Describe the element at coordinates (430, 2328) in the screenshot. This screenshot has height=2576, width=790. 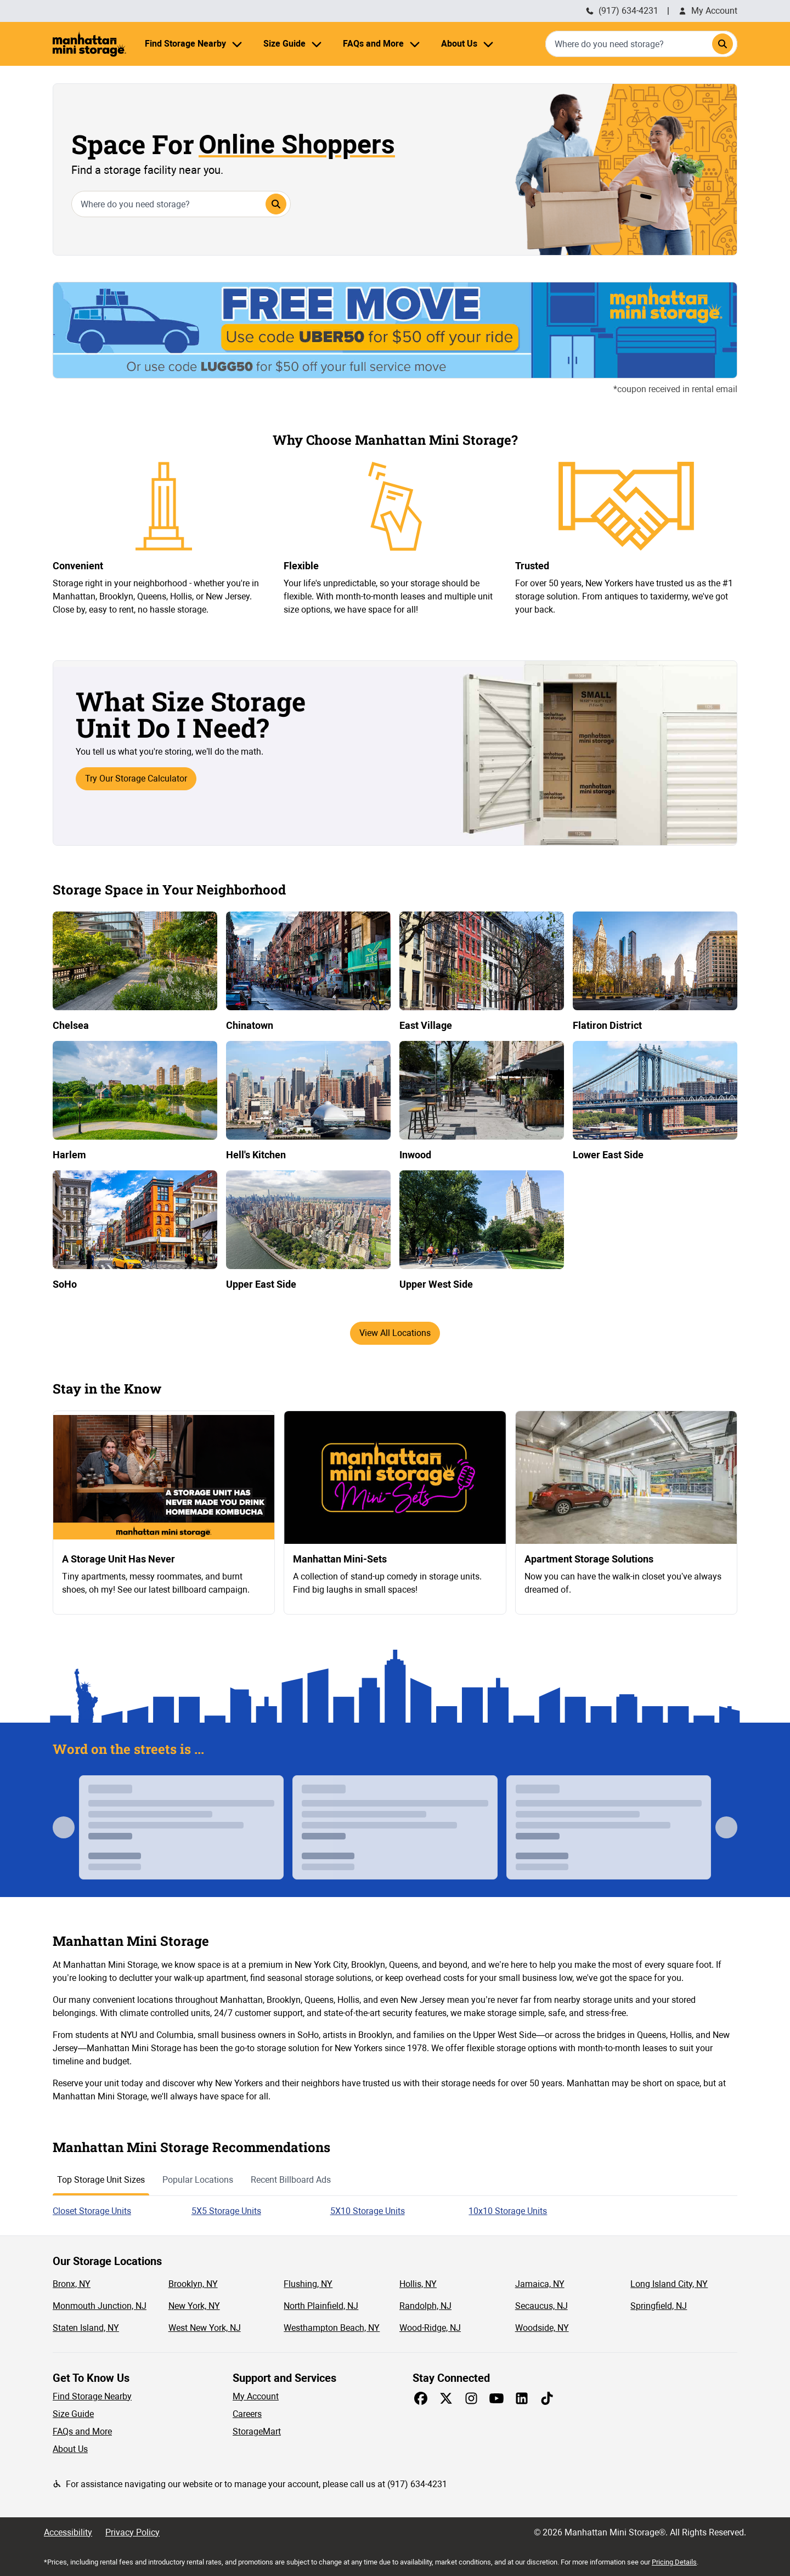
I see `Wood-Ridge, NJ` at that location.